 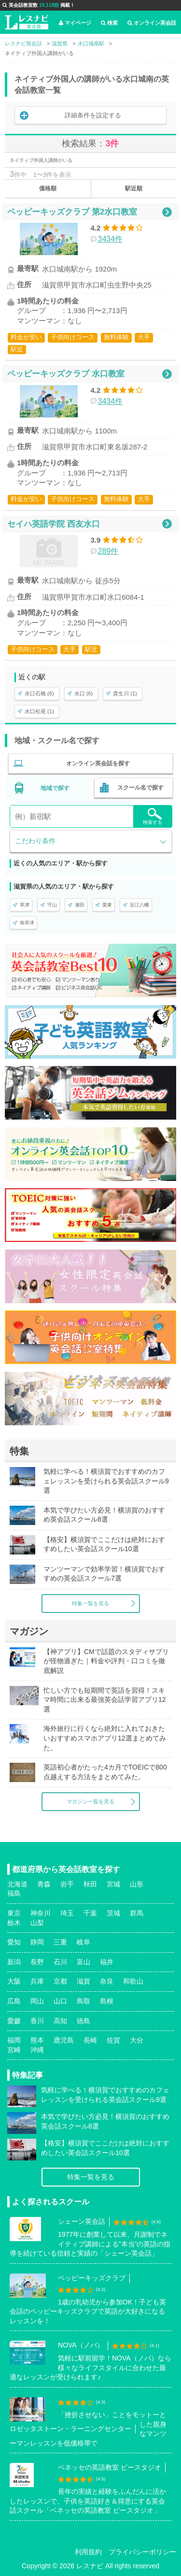 What do you see at coordinates (35, 841) in the screenshot?
I see `こだわり条件` at bounding box center [35, 841].